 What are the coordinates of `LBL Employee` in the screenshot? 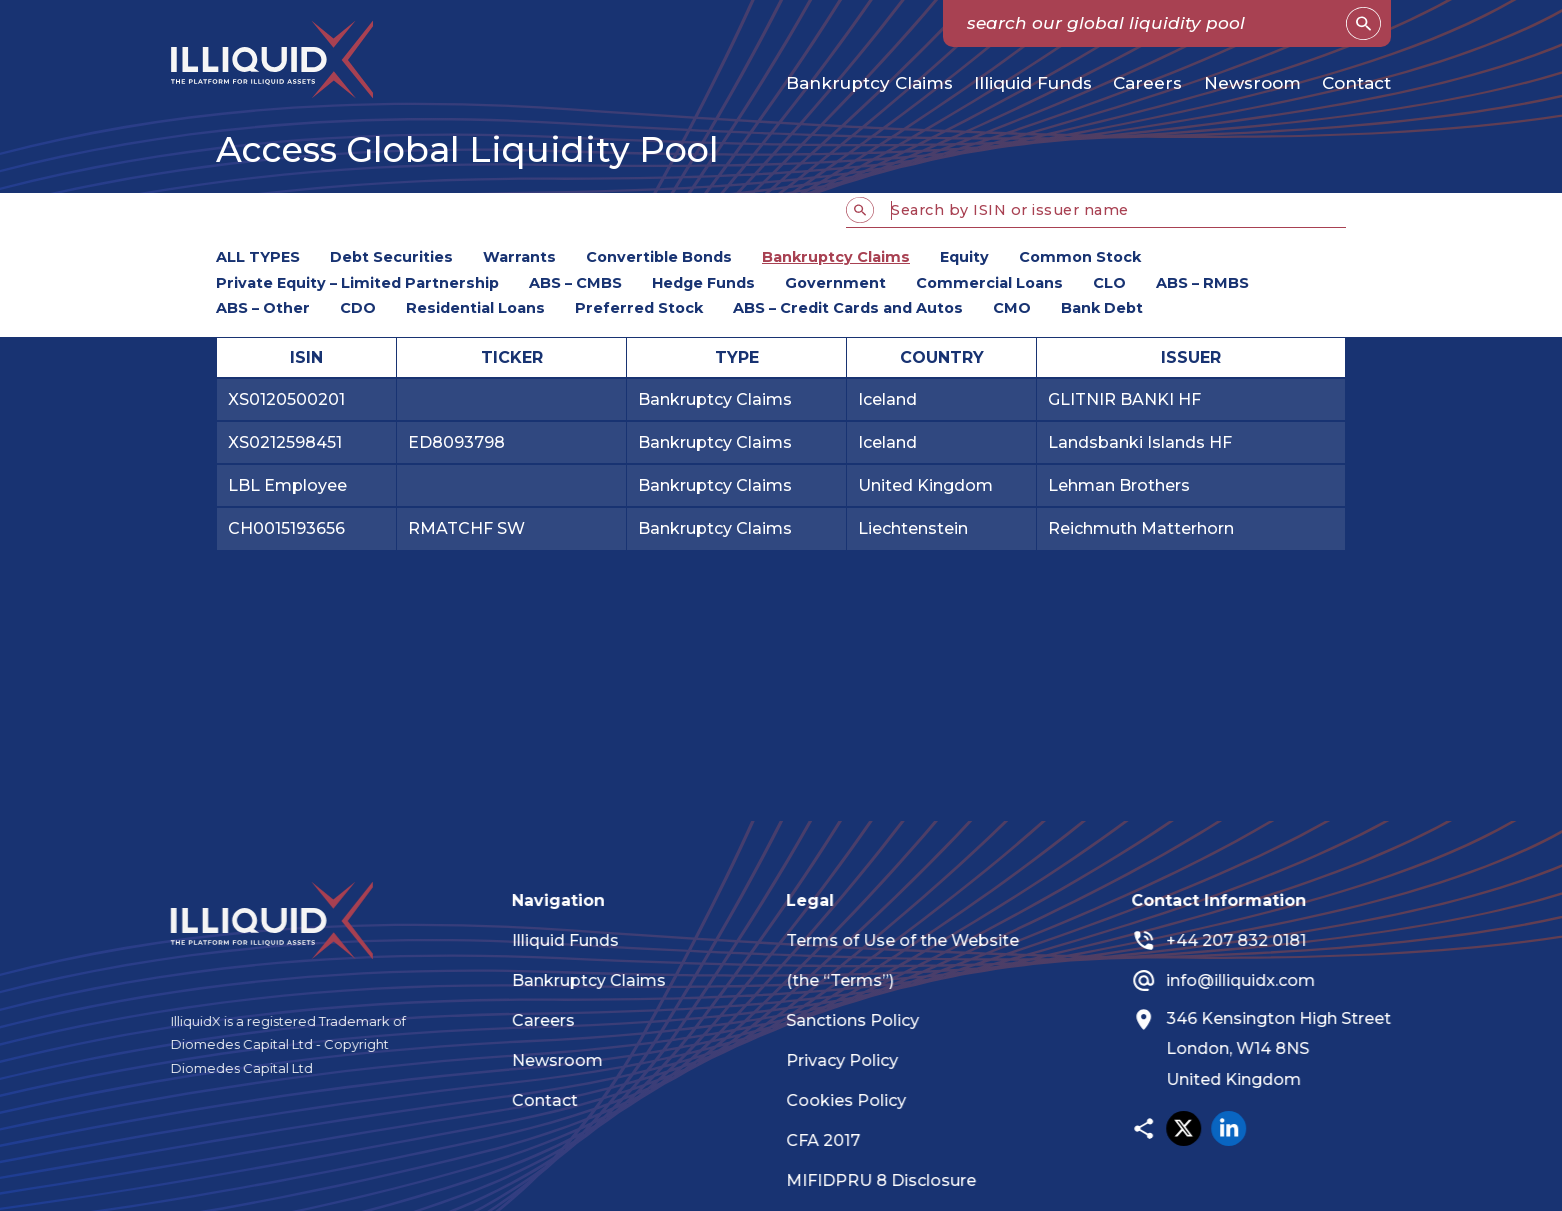 It's located at (287, 485).